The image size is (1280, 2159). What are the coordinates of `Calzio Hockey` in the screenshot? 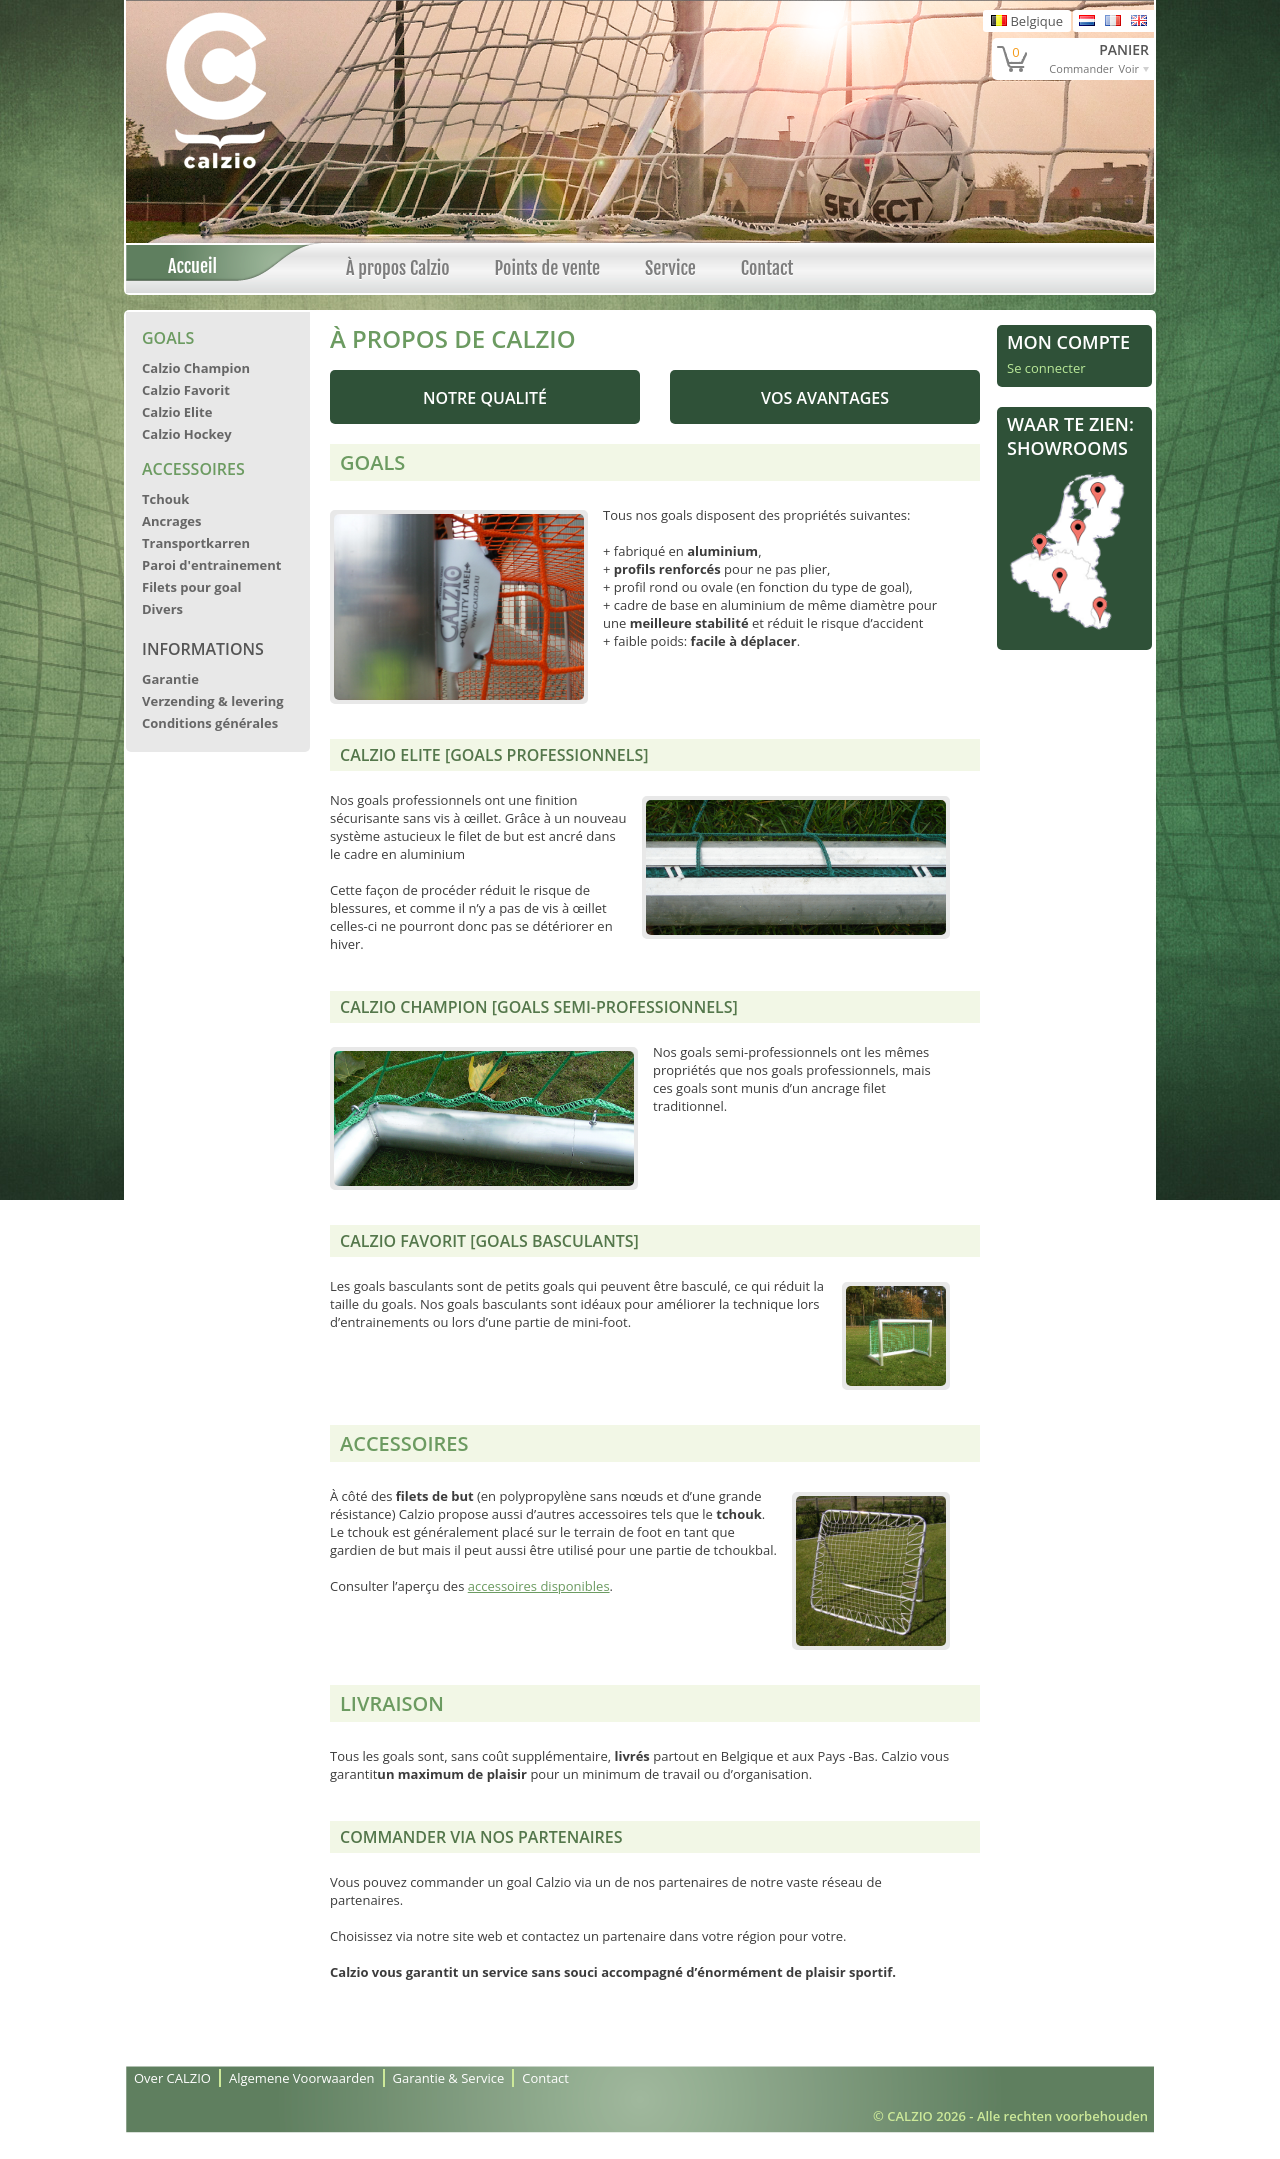 It's located at (187, 434).